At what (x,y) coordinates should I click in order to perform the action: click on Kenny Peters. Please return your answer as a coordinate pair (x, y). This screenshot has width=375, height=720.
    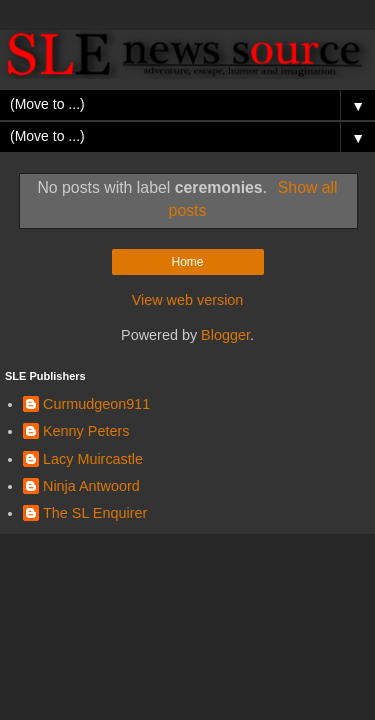
    Looking at the image, I should click on (86, 431).